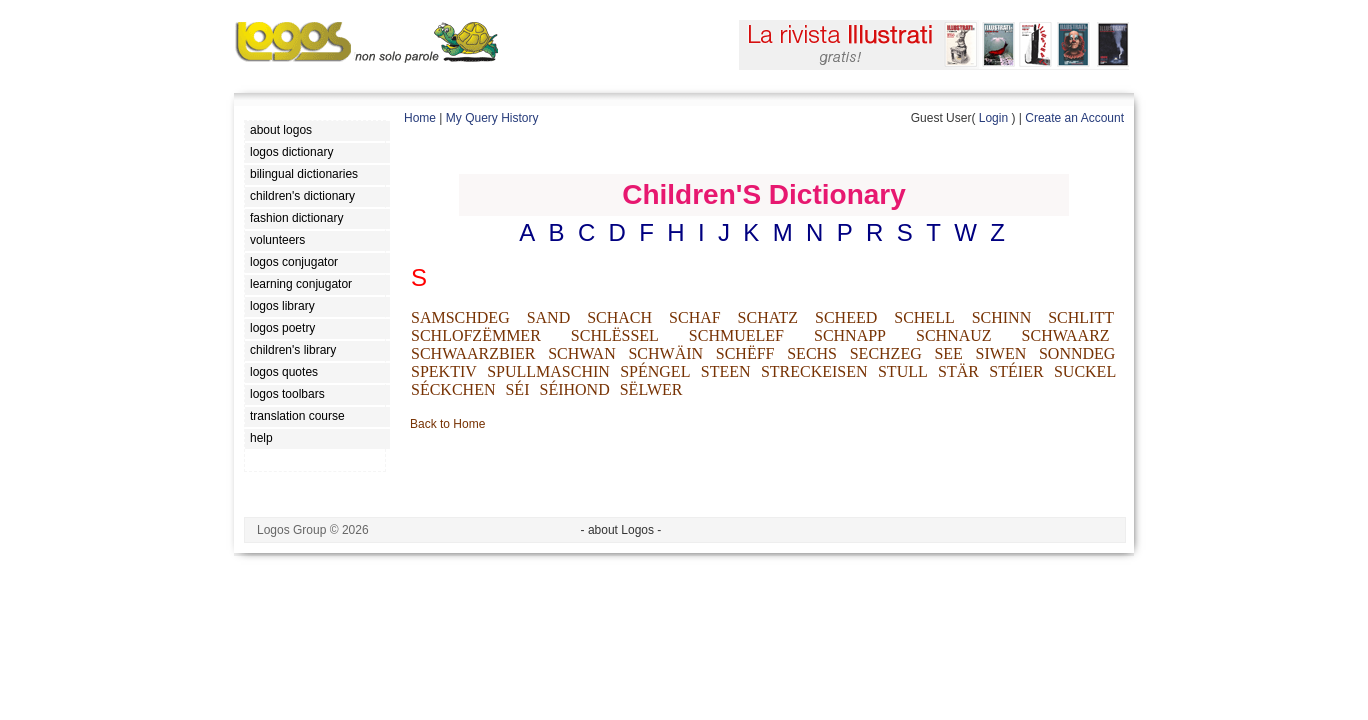  Describe the element at coordinates (993, 118) in the screenshot. I see `Login` at that location.